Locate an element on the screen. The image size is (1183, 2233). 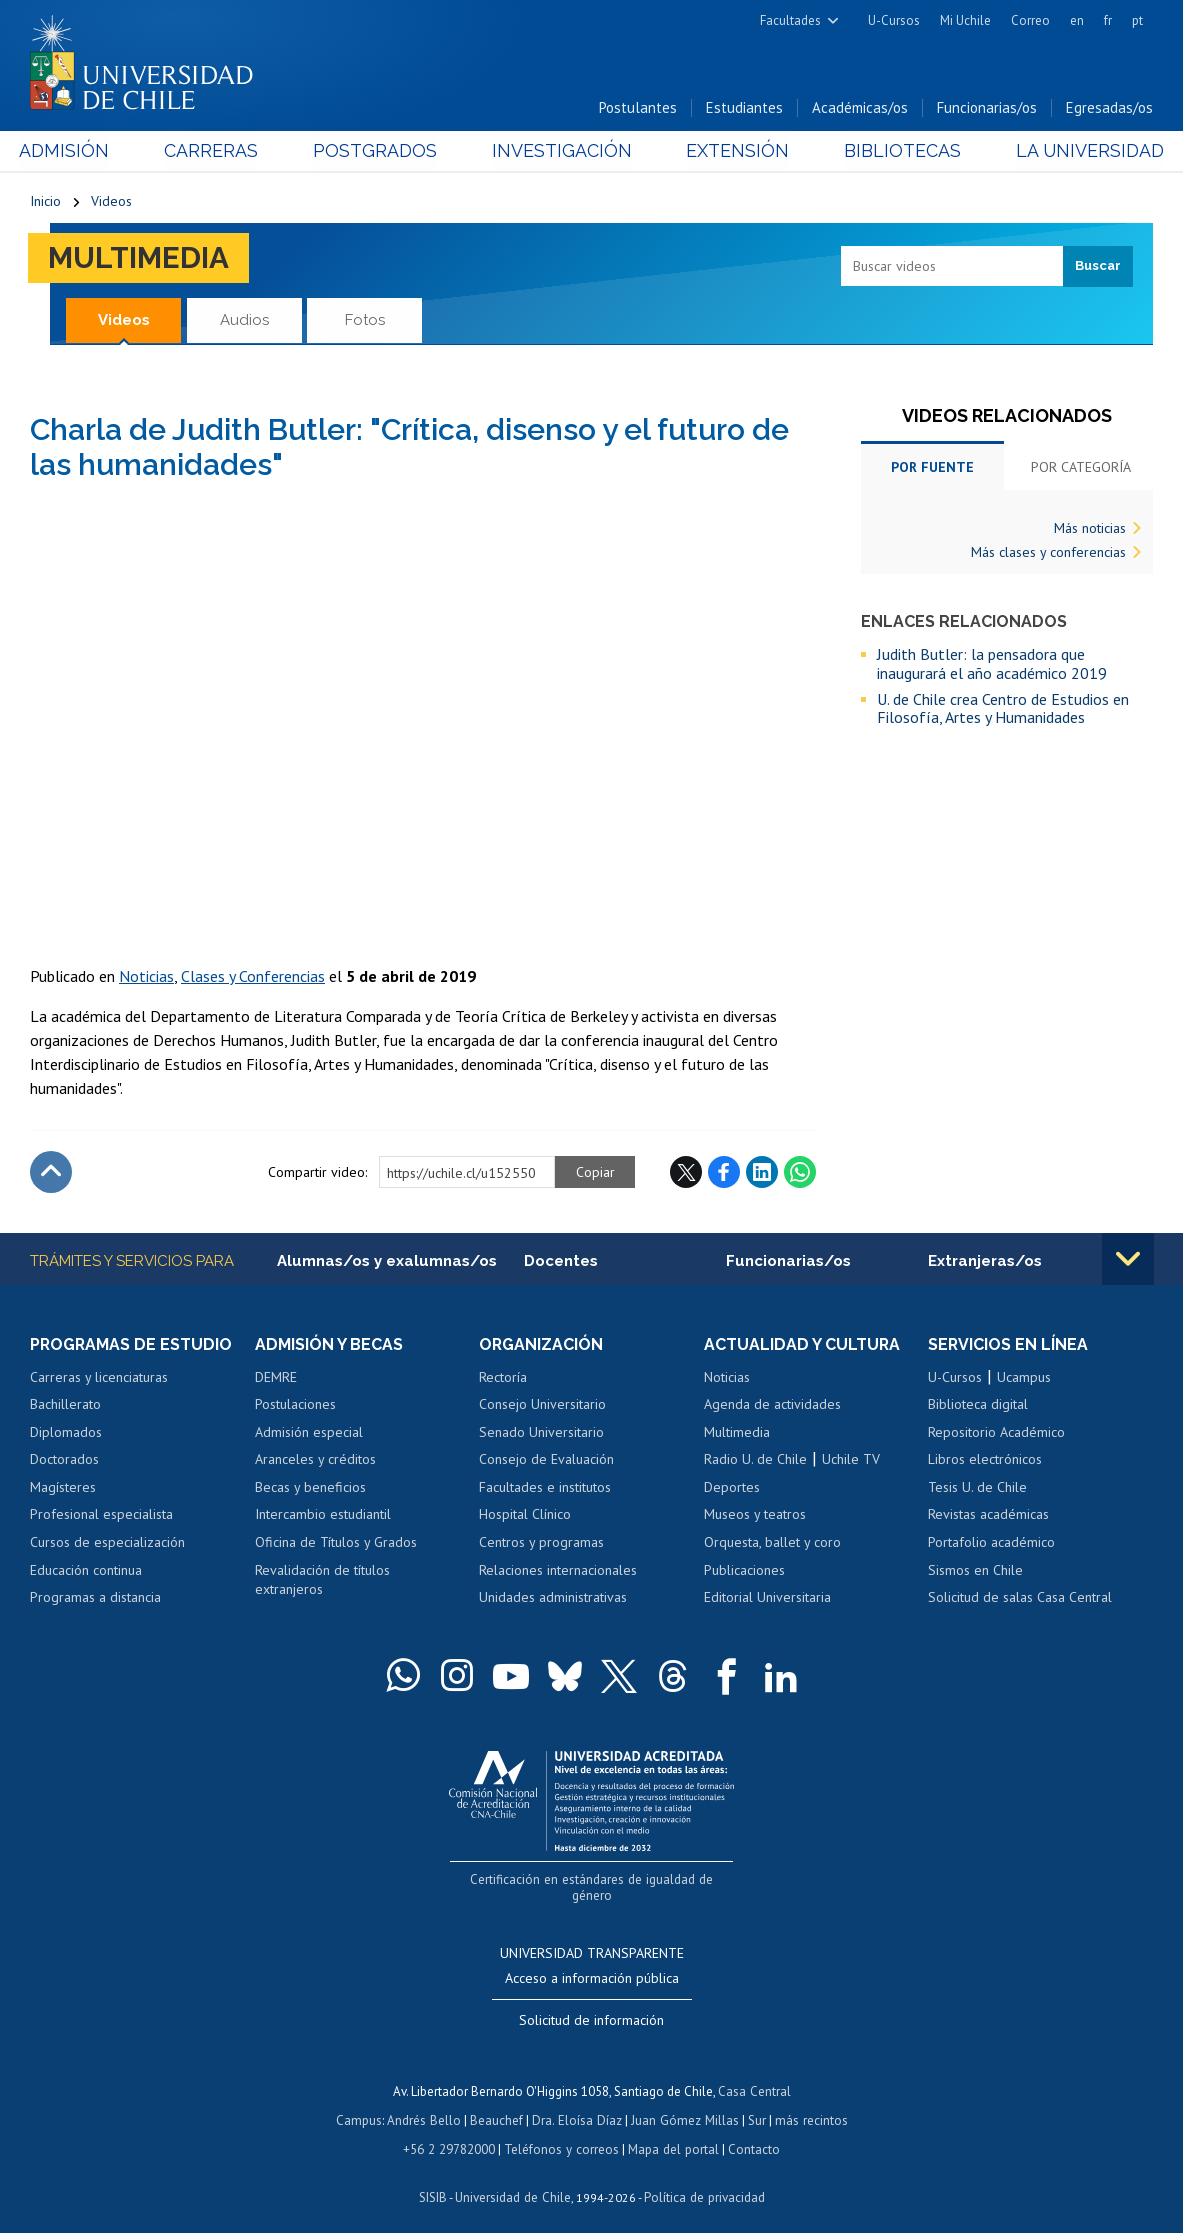
Unidades administrativas is located at coordinates (553, 1598).